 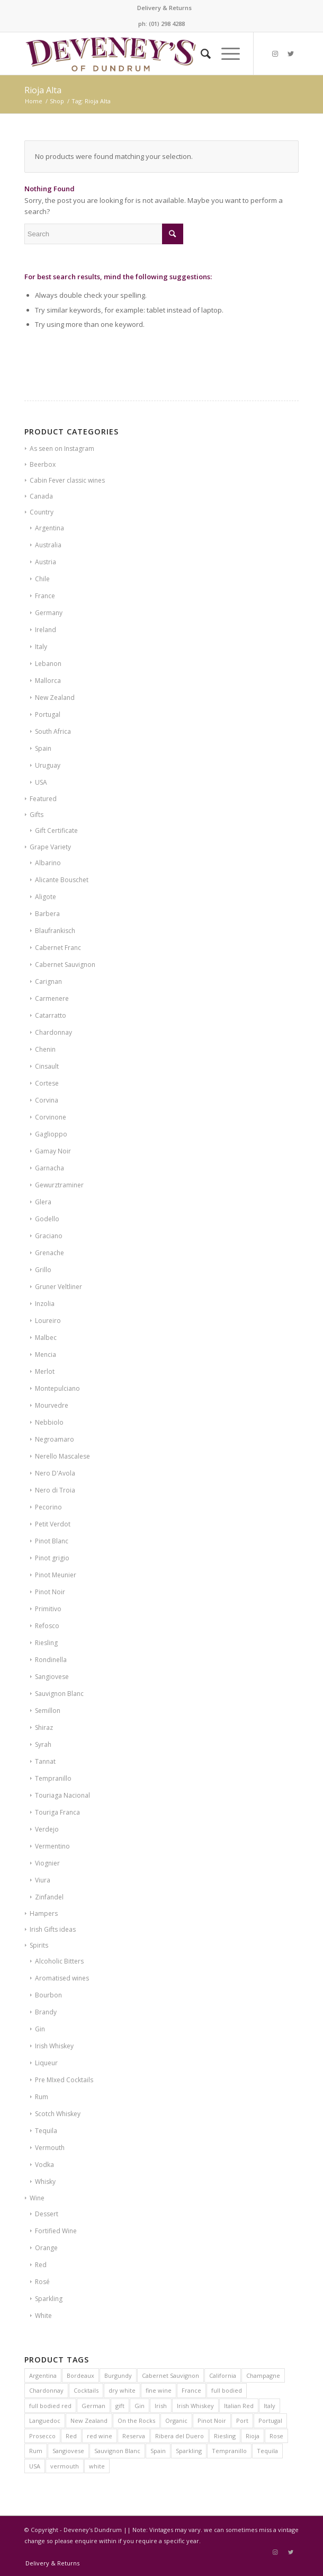 What do you see at coordinates (55, 1473) in the screenshot?
I see `Nero D'Avola` at bounding box center [55, 1473].